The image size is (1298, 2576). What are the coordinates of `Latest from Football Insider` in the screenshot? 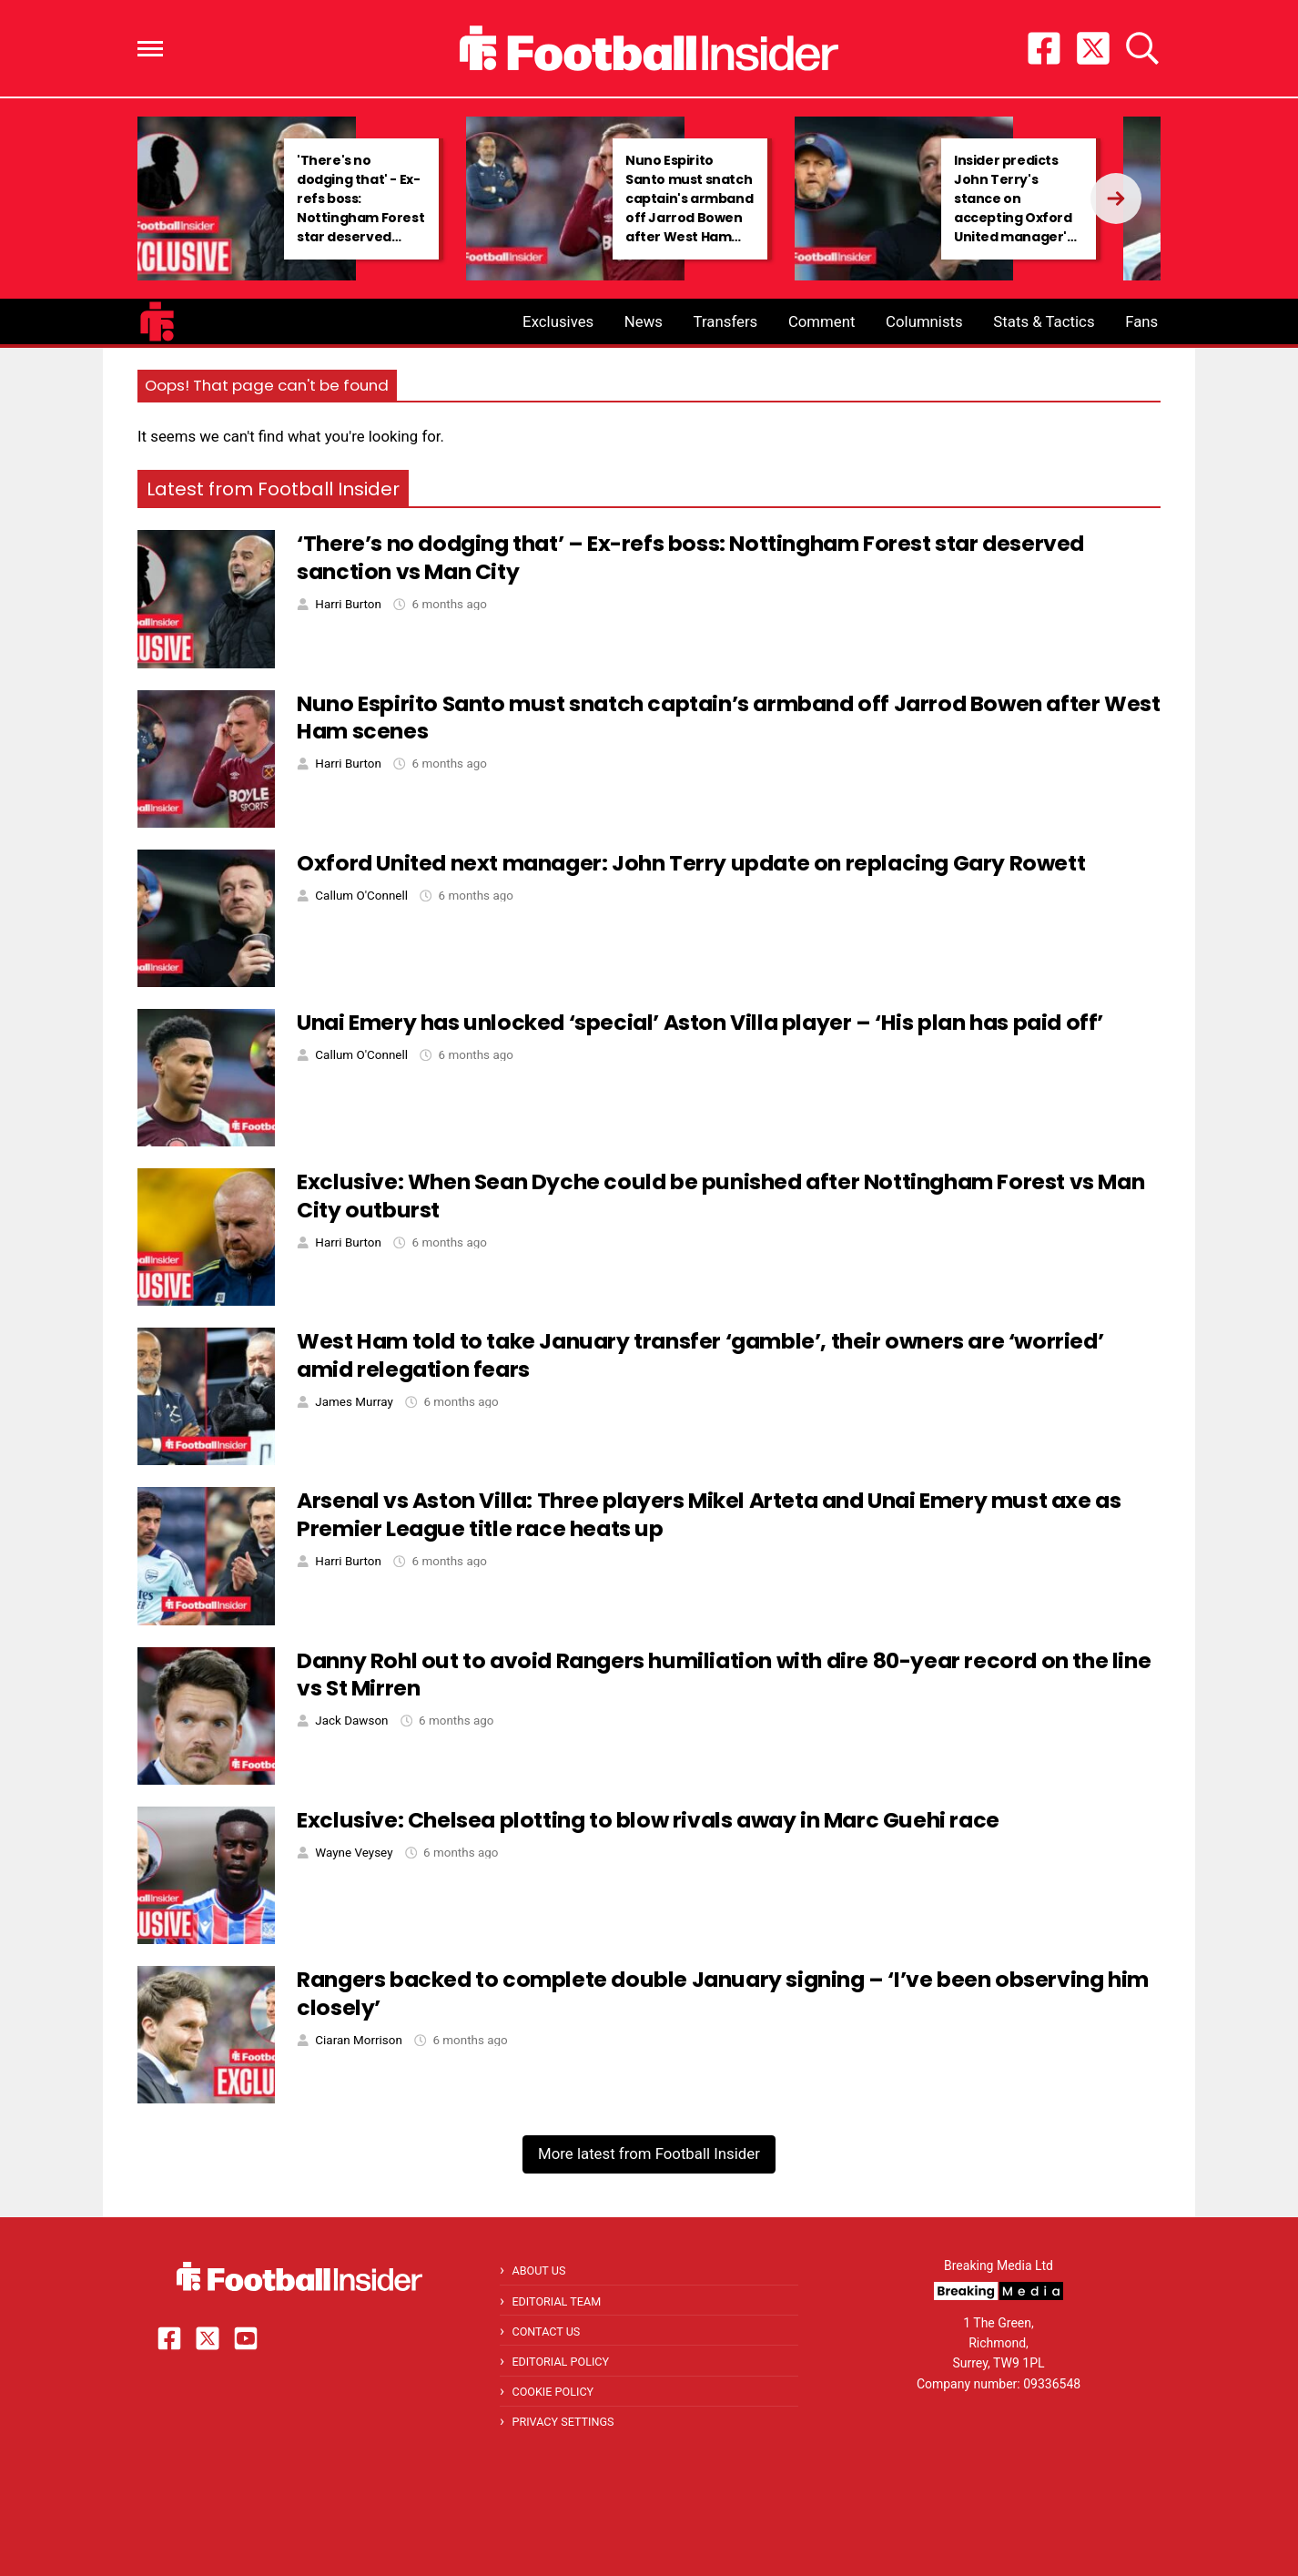 It's located at (273, 489).